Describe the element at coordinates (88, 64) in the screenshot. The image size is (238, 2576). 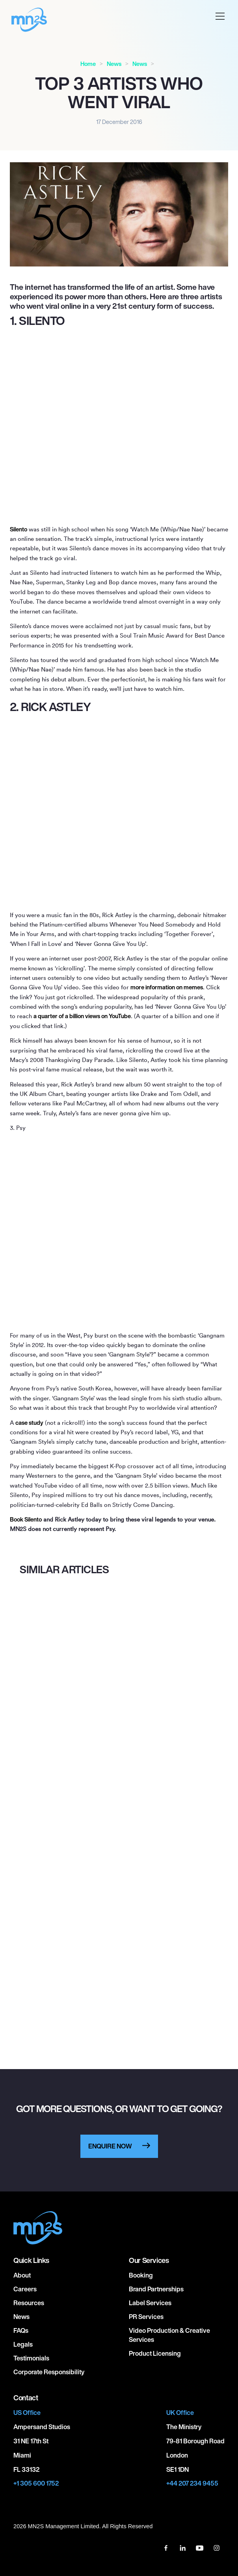
I see `Home` at that location.